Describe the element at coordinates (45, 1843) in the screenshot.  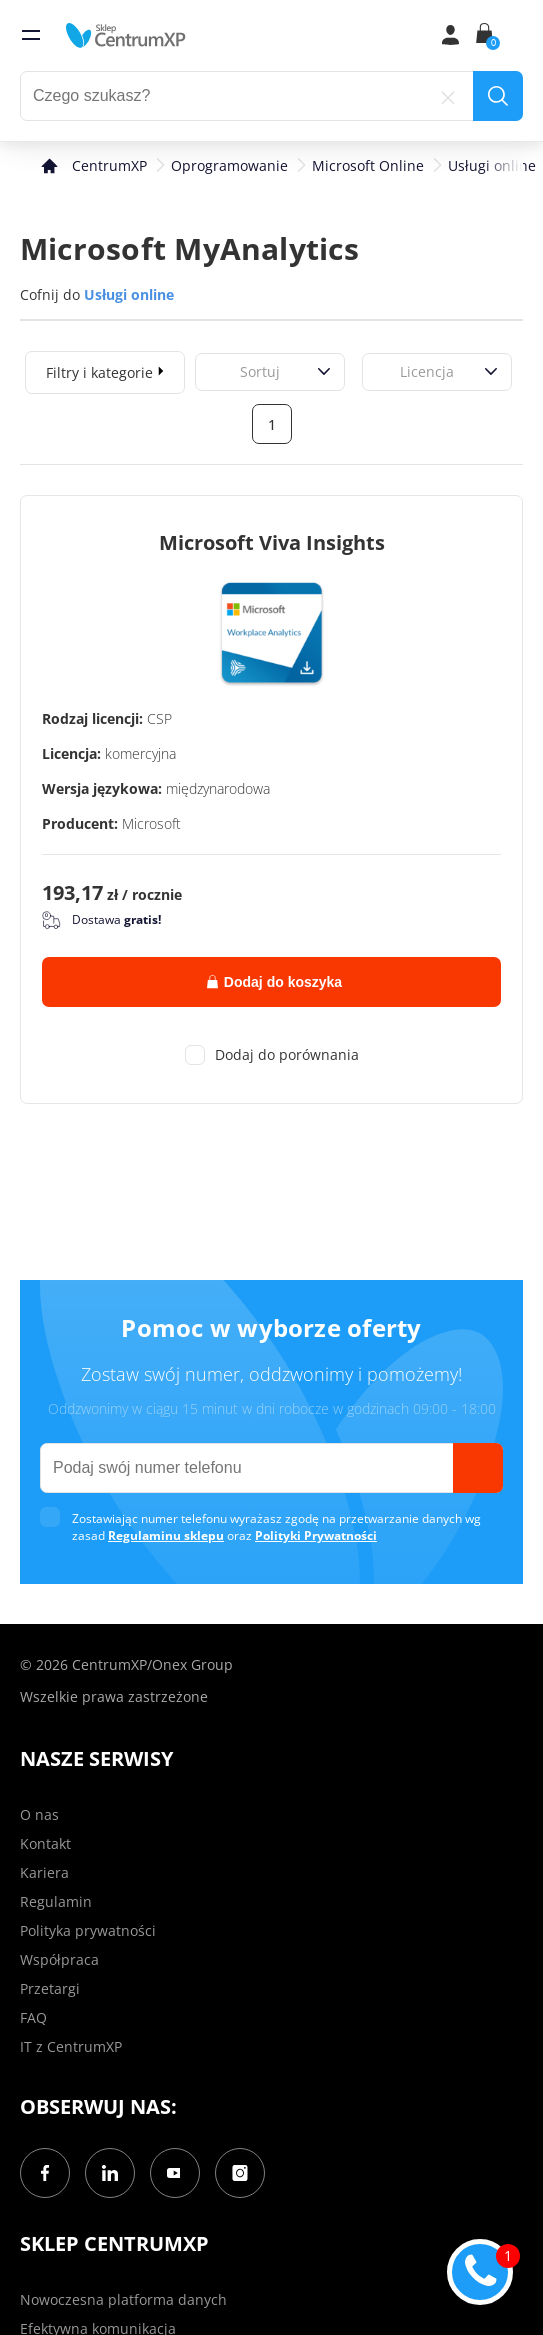
I see `Kontakt` at that location.